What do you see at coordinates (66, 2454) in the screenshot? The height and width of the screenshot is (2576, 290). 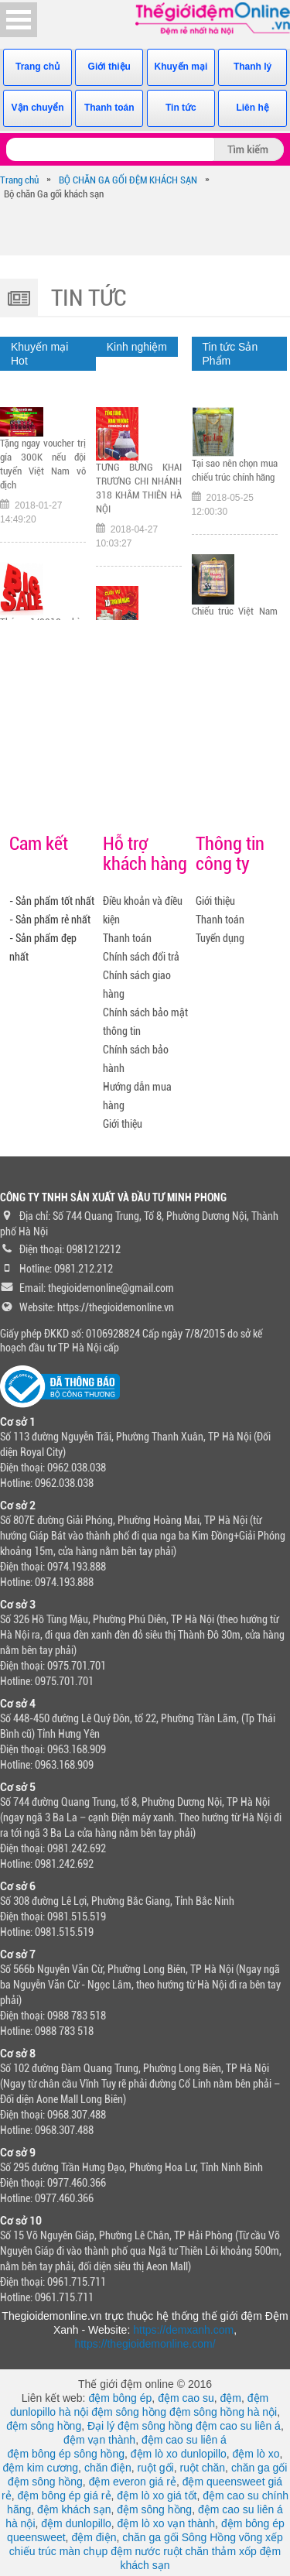 I see `đệm bông ép sông hồng` at bounding box center [66, 2454].